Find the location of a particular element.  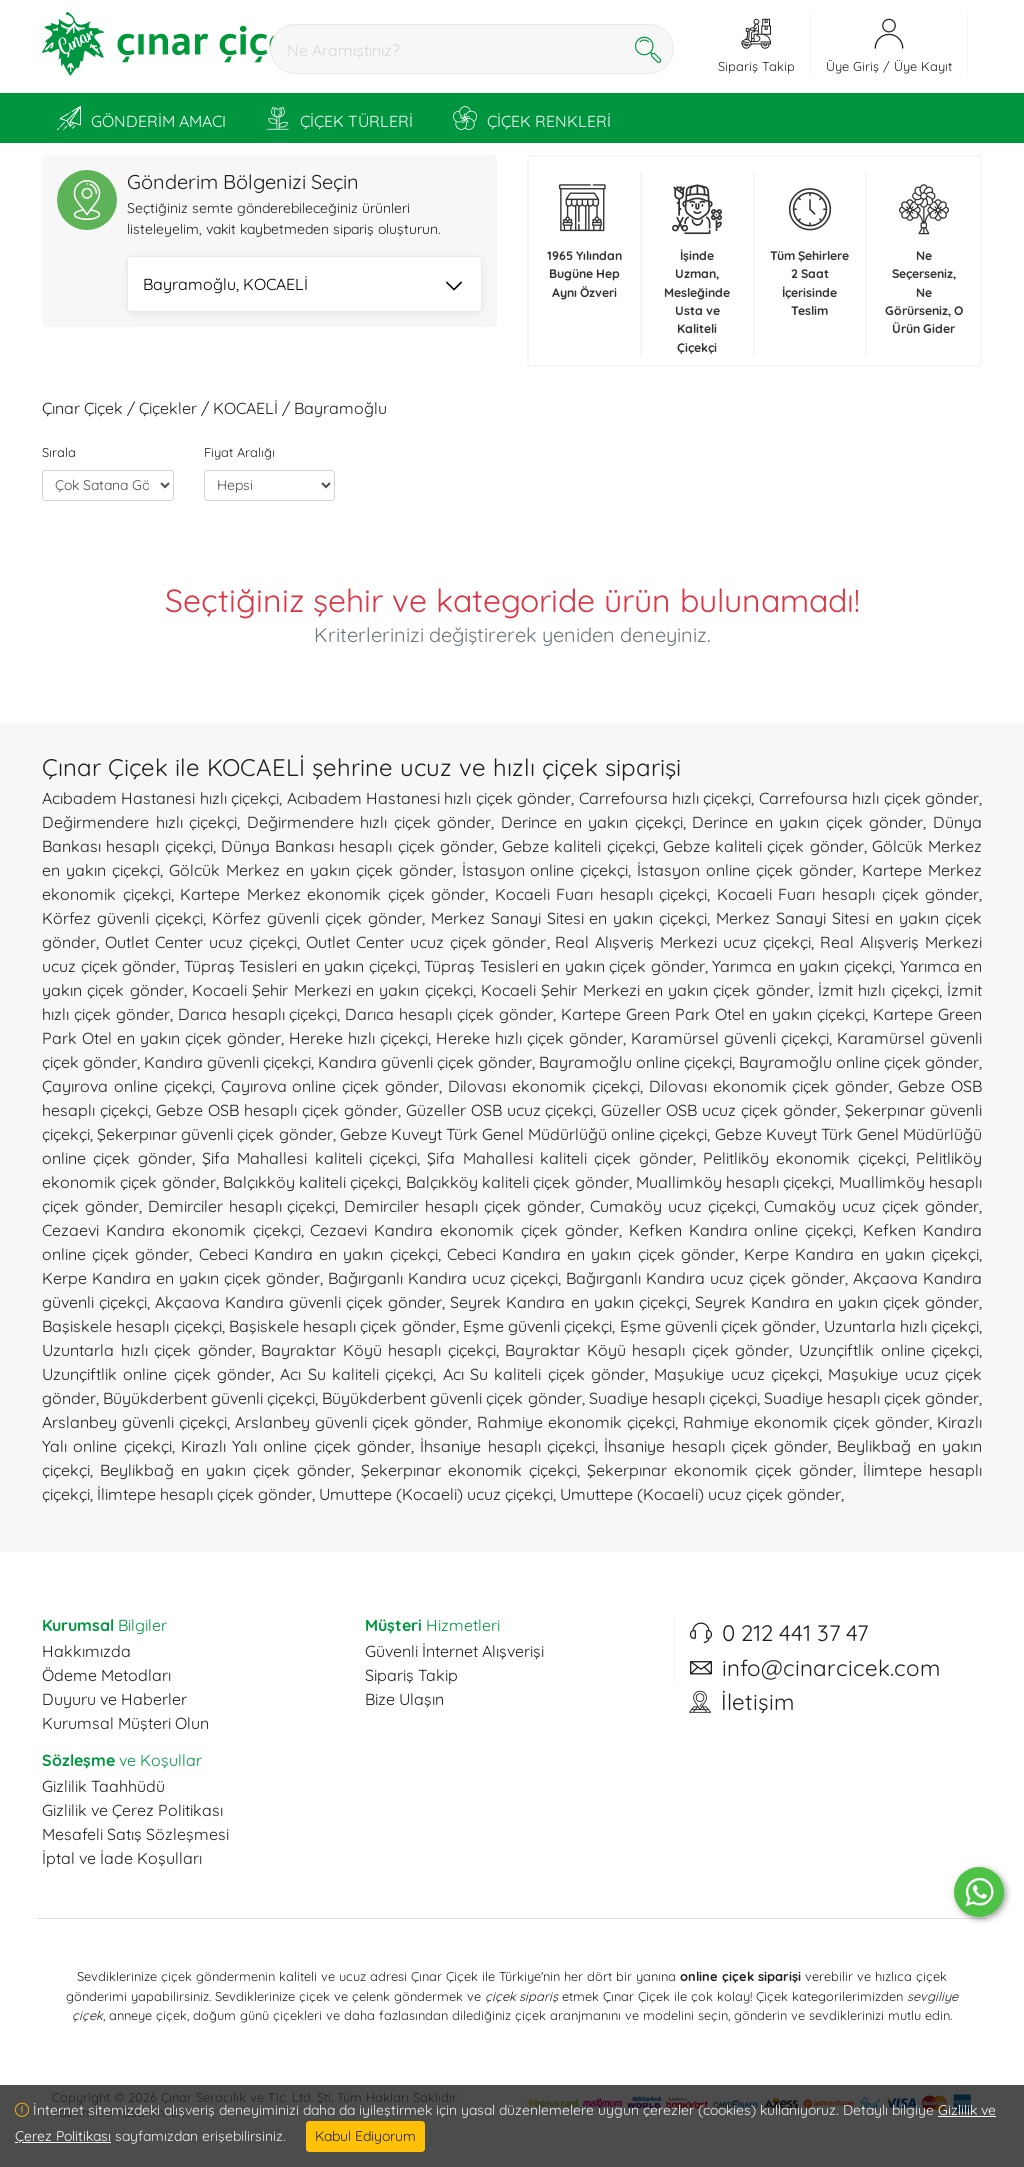

Derince en yakın çiçekçi is located at coordinates (592, 822).